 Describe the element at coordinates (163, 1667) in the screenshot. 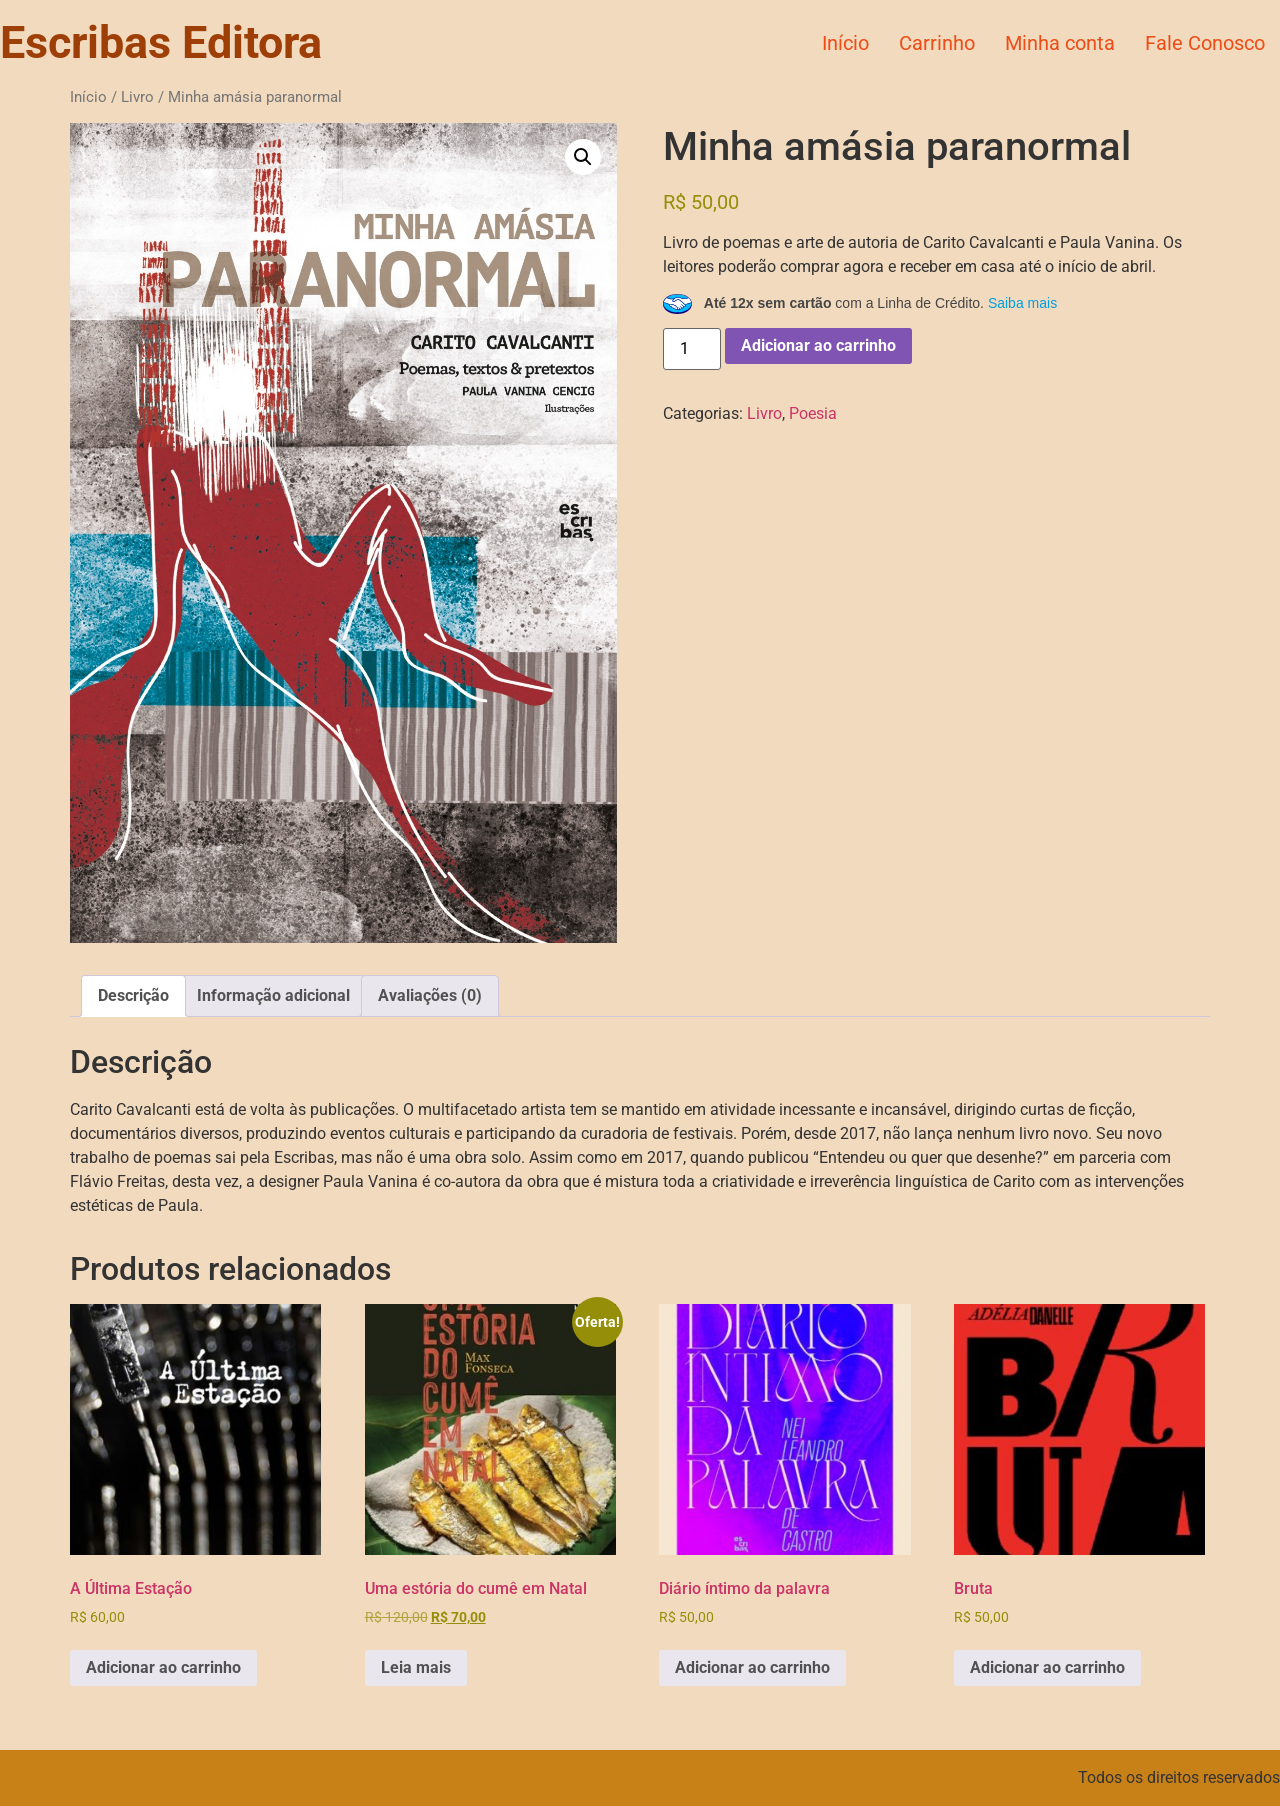

I see `Adicionar ao carrinho [button]` at that location.